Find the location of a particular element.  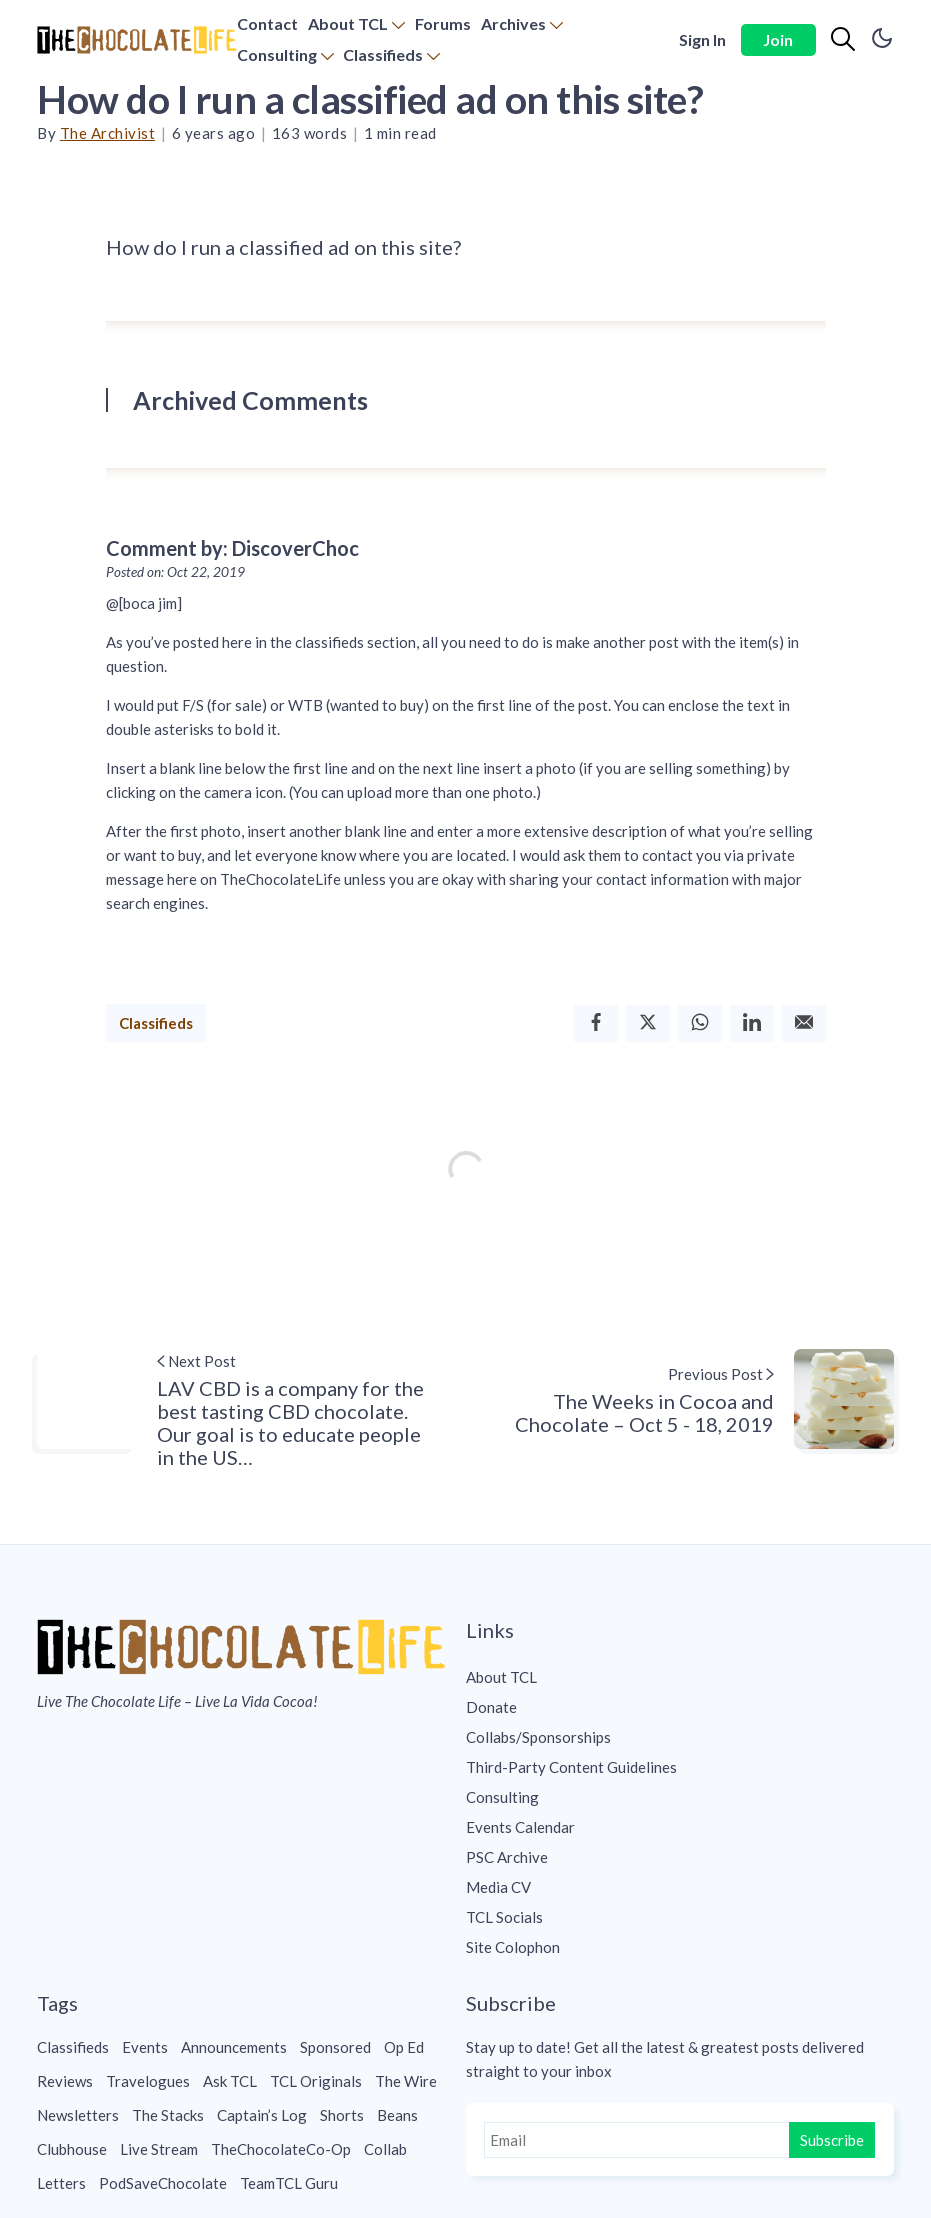

The Wire is located at coordinates (406, 2081).